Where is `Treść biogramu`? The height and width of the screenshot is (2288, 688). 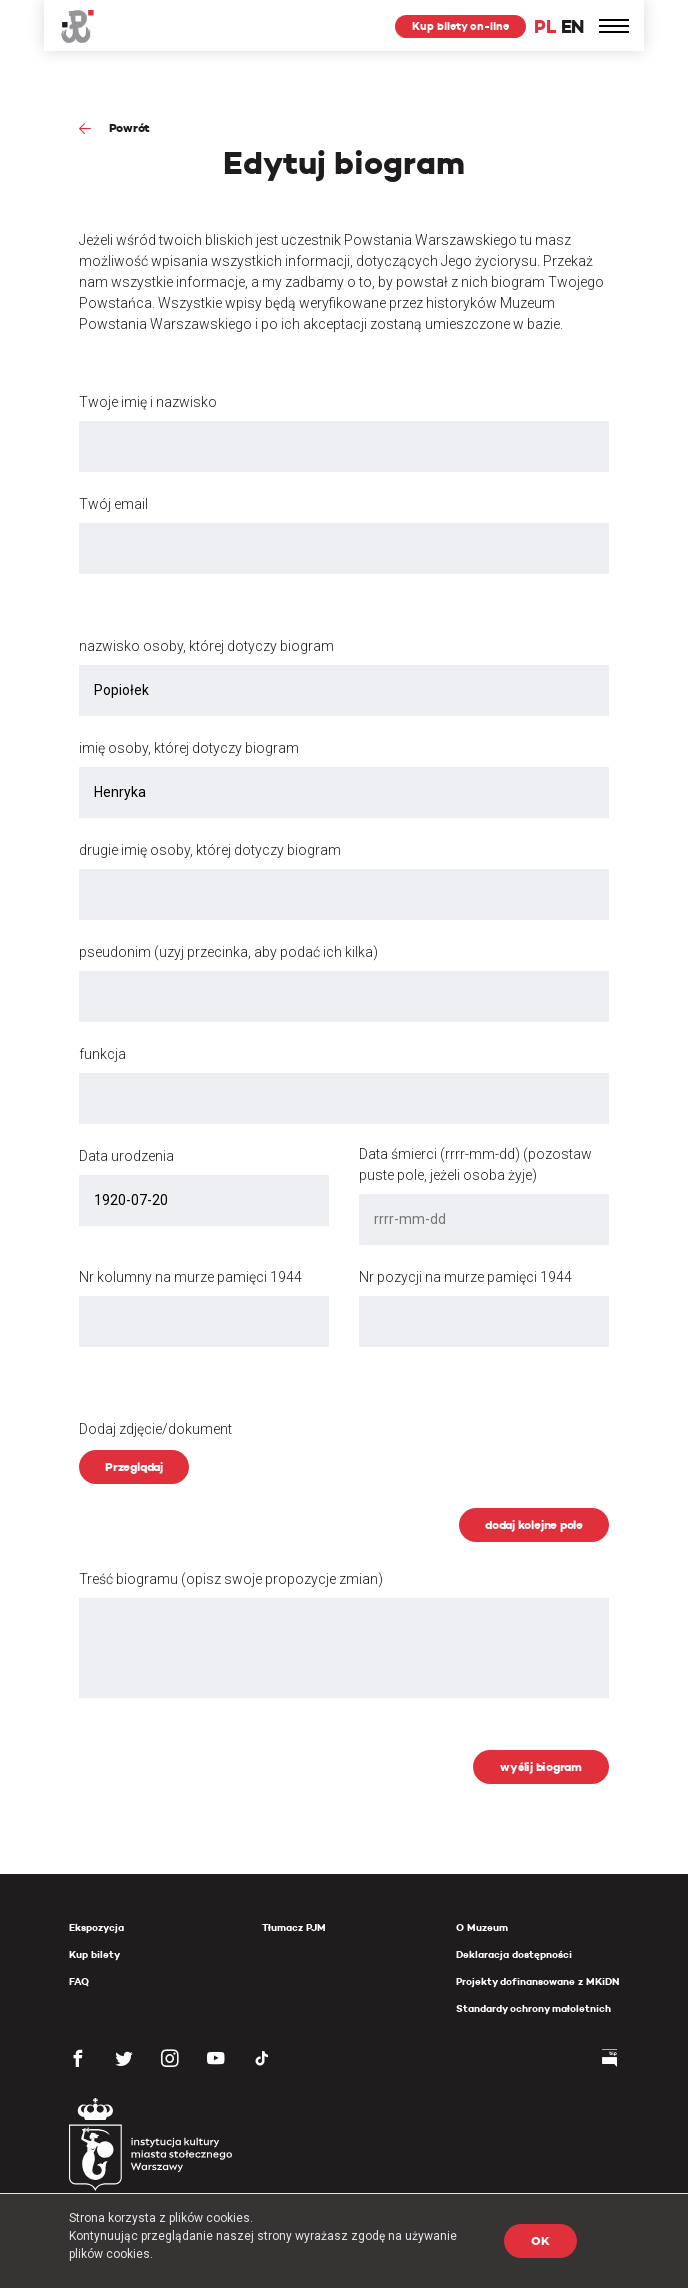
Treść biogramu is located at coordinates (231, 1579).